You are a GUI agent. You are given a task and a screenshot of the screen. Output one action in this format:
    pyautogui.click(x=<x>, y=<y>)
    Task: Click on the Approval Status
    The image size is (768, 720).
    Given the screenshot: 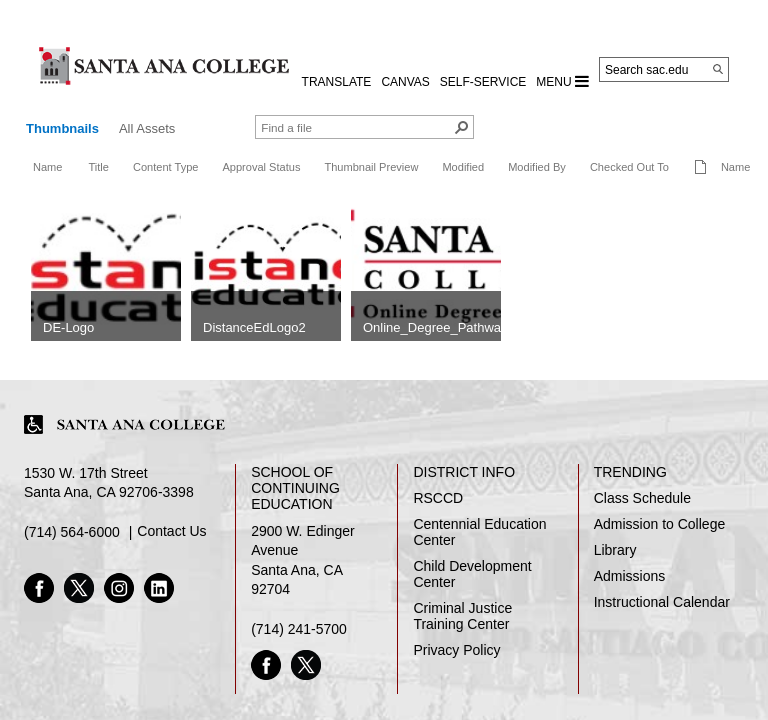 What is the action you would take?
    pyautogui.click(x=261, y=167)
    